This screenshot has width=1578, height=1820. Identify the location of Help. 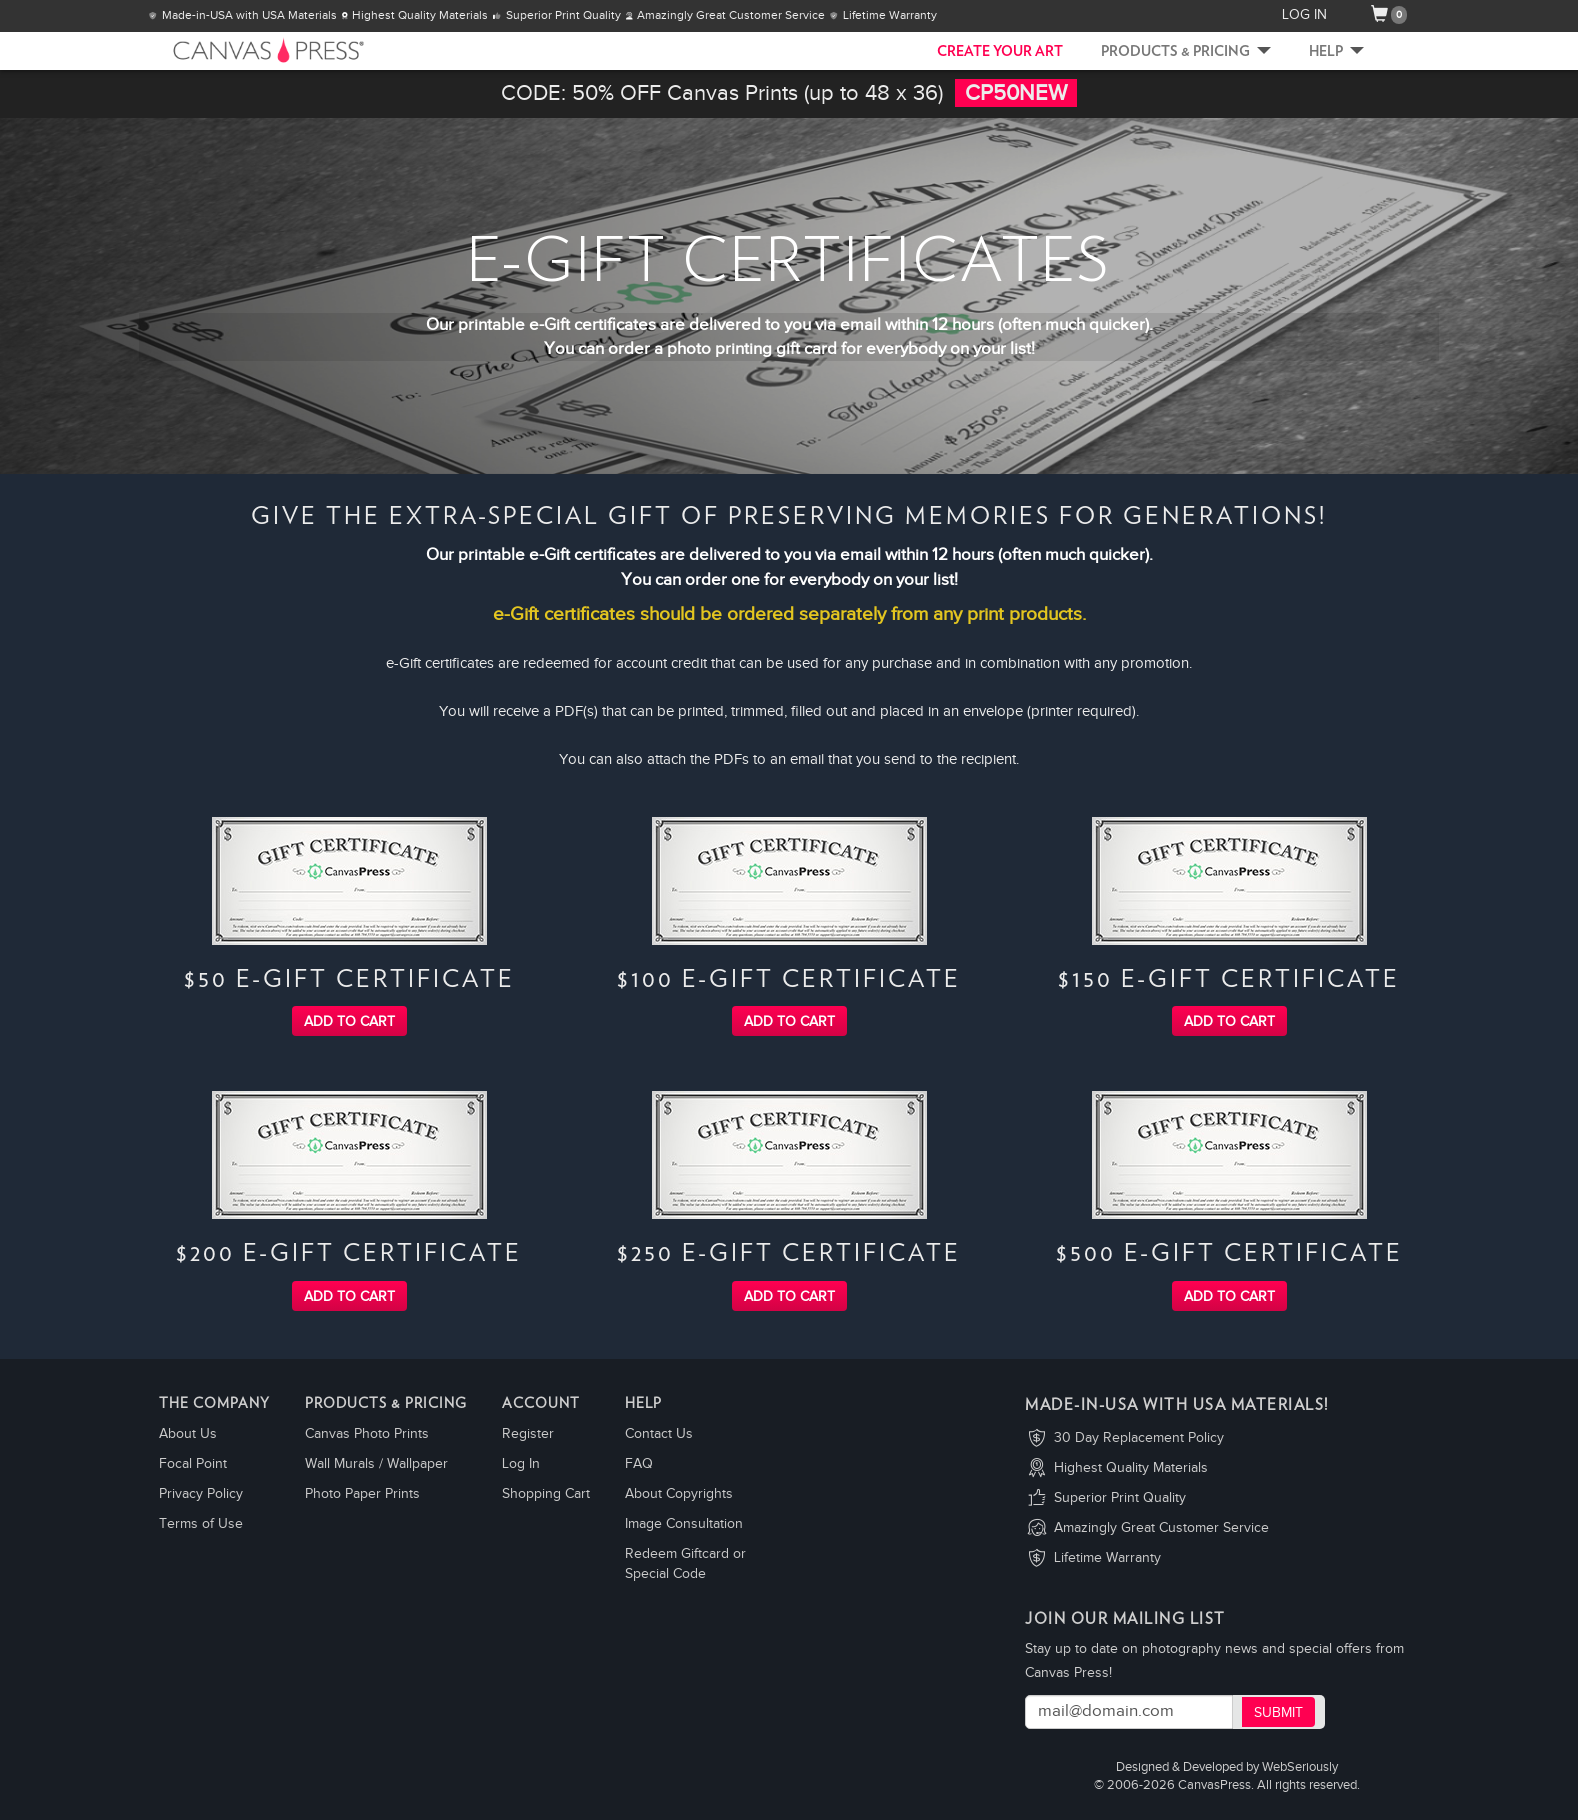
(1336, 52).